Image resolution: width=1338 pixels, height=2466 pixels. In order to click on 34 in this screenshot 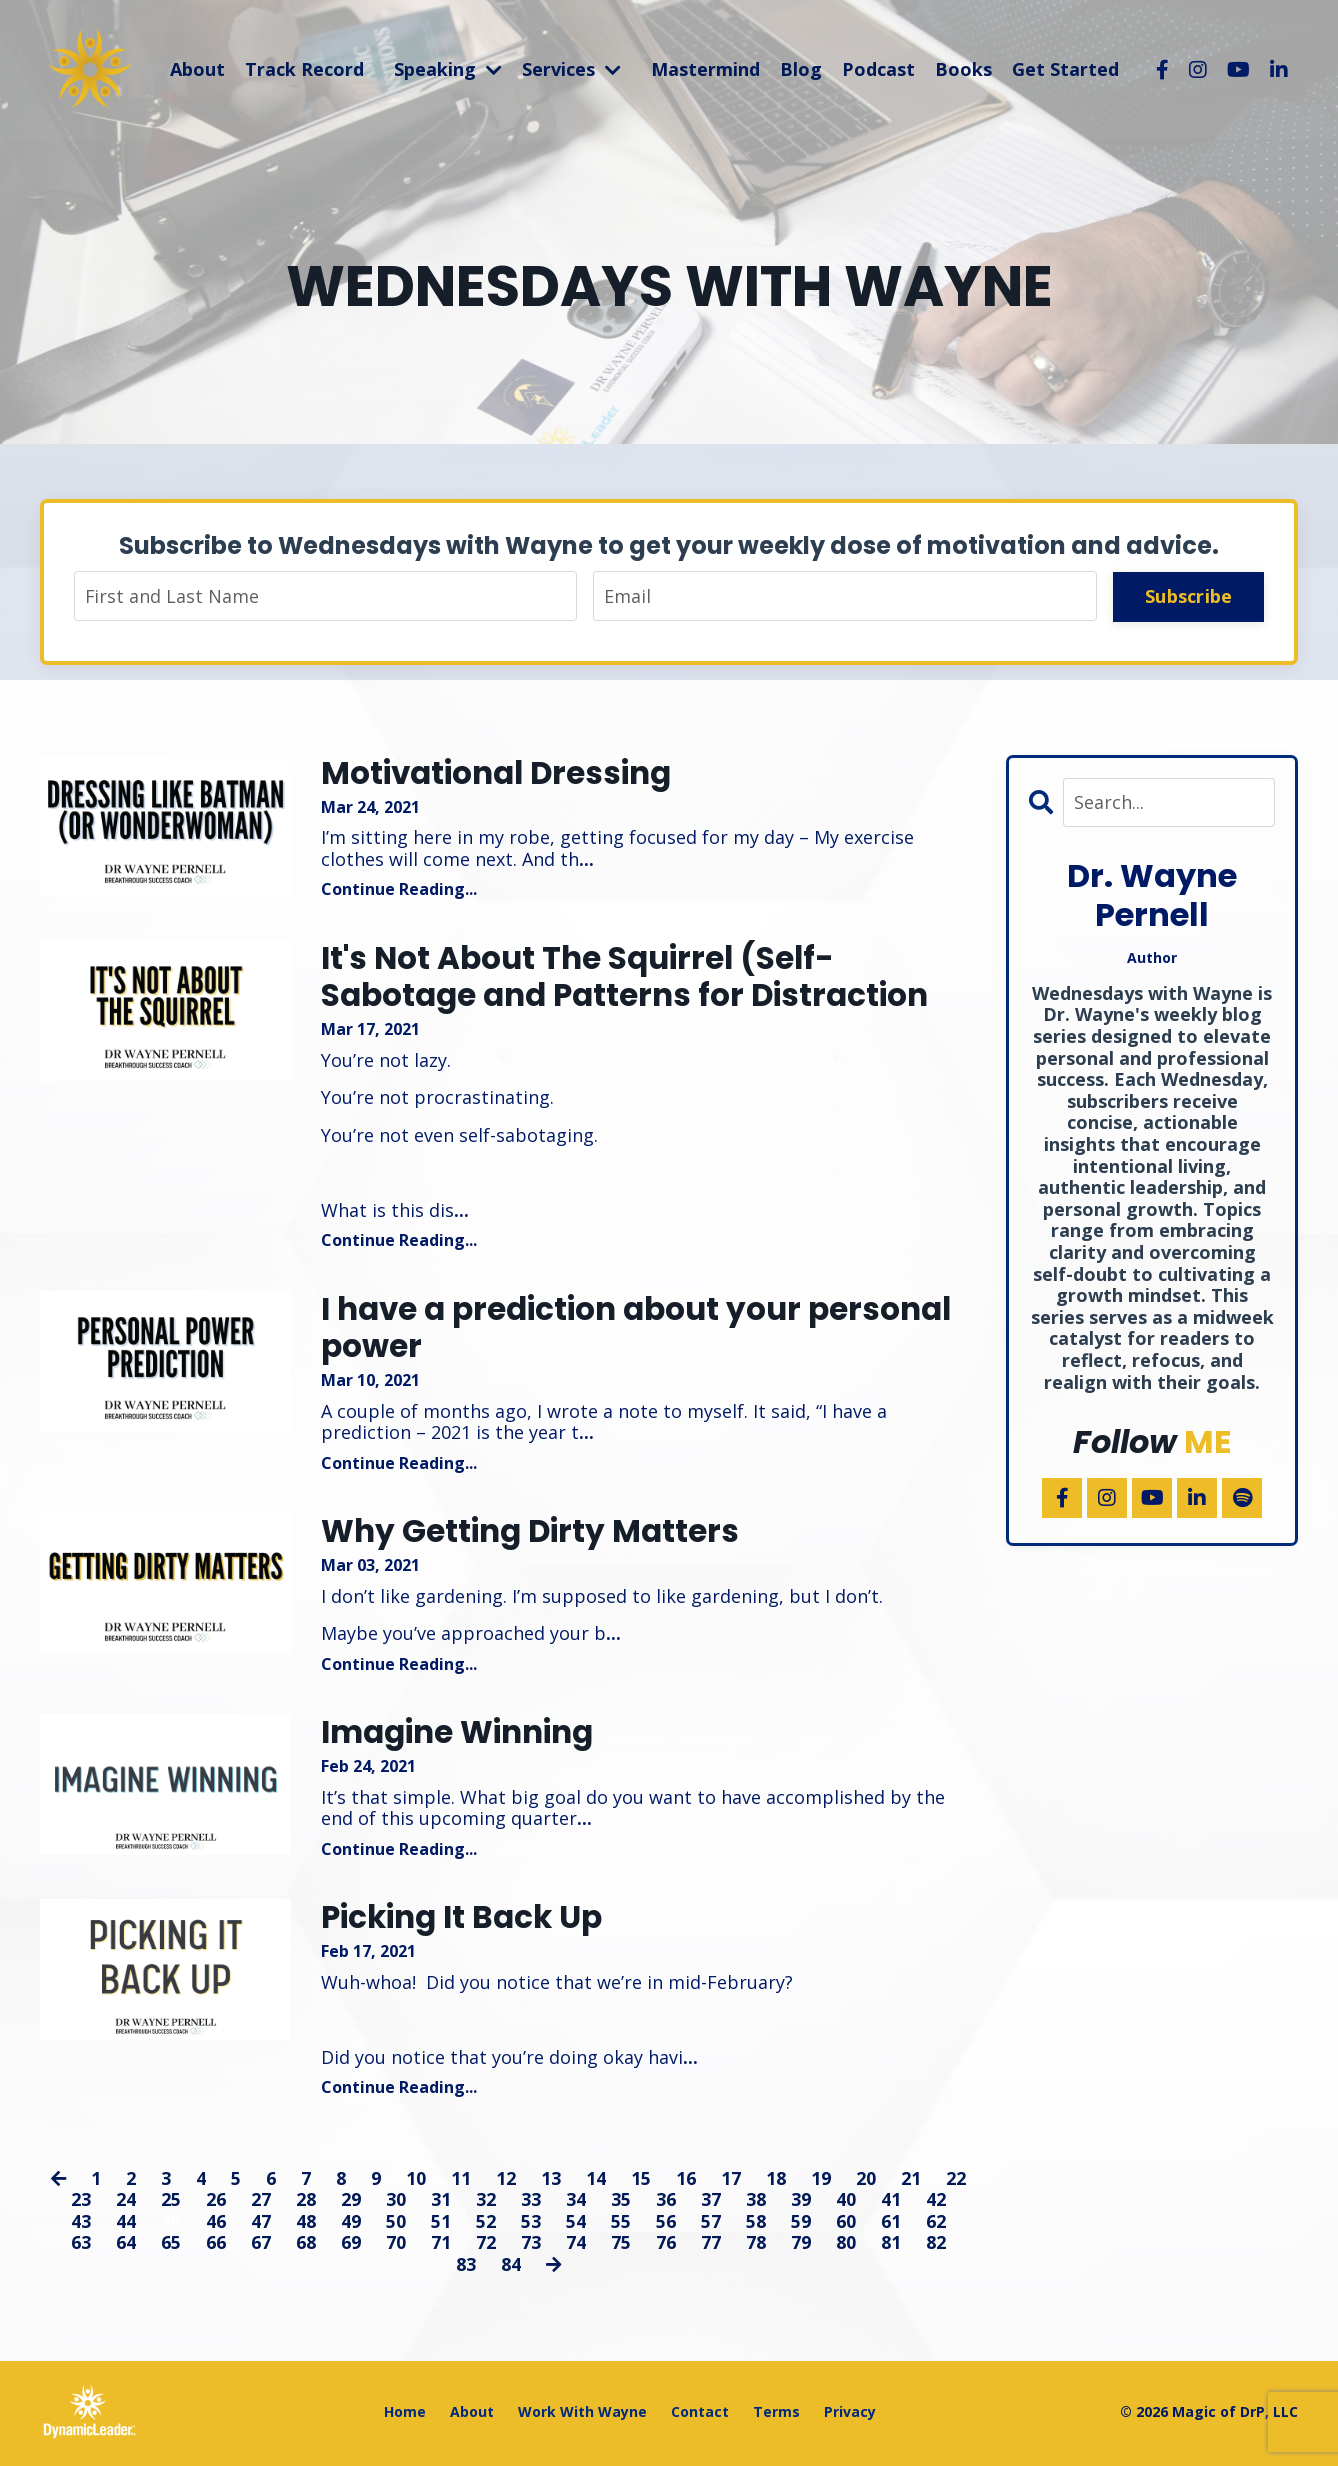, I will do `click(576, 2203)`.